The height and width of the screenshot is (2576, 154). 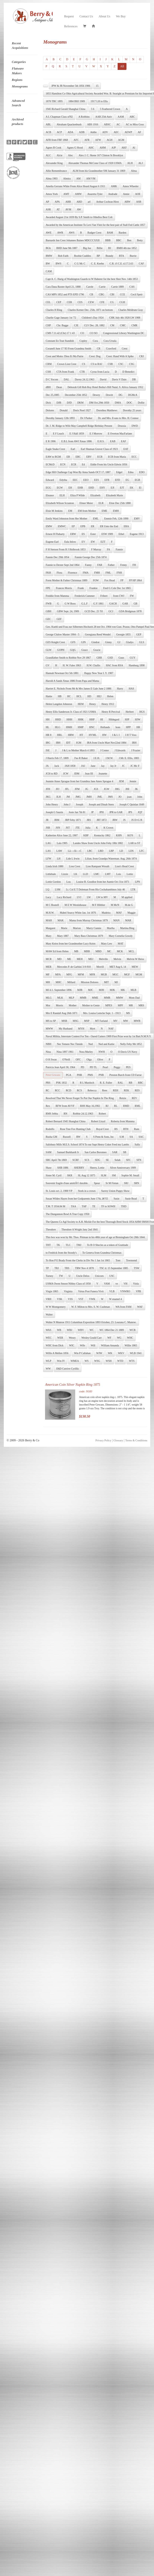 What do you see at coordinates (68, 456) in the screenshot?
I see `EB` at bounding box center [68, 456].